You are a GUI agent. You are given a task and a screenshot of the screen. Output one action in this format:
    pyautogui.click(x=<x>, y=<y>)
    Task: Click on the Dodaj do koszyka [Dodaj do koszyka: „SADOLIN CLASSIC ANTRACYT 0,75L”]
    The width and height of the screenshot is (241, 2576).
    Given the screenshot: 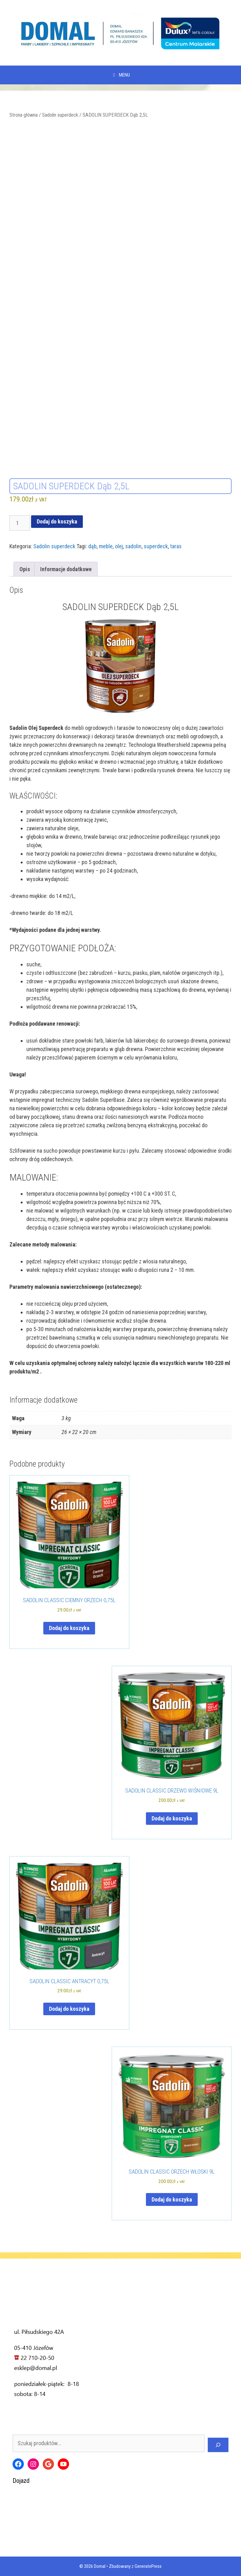 What is the action you would take?
    pyautogui.click(x=69, y=2008)
    